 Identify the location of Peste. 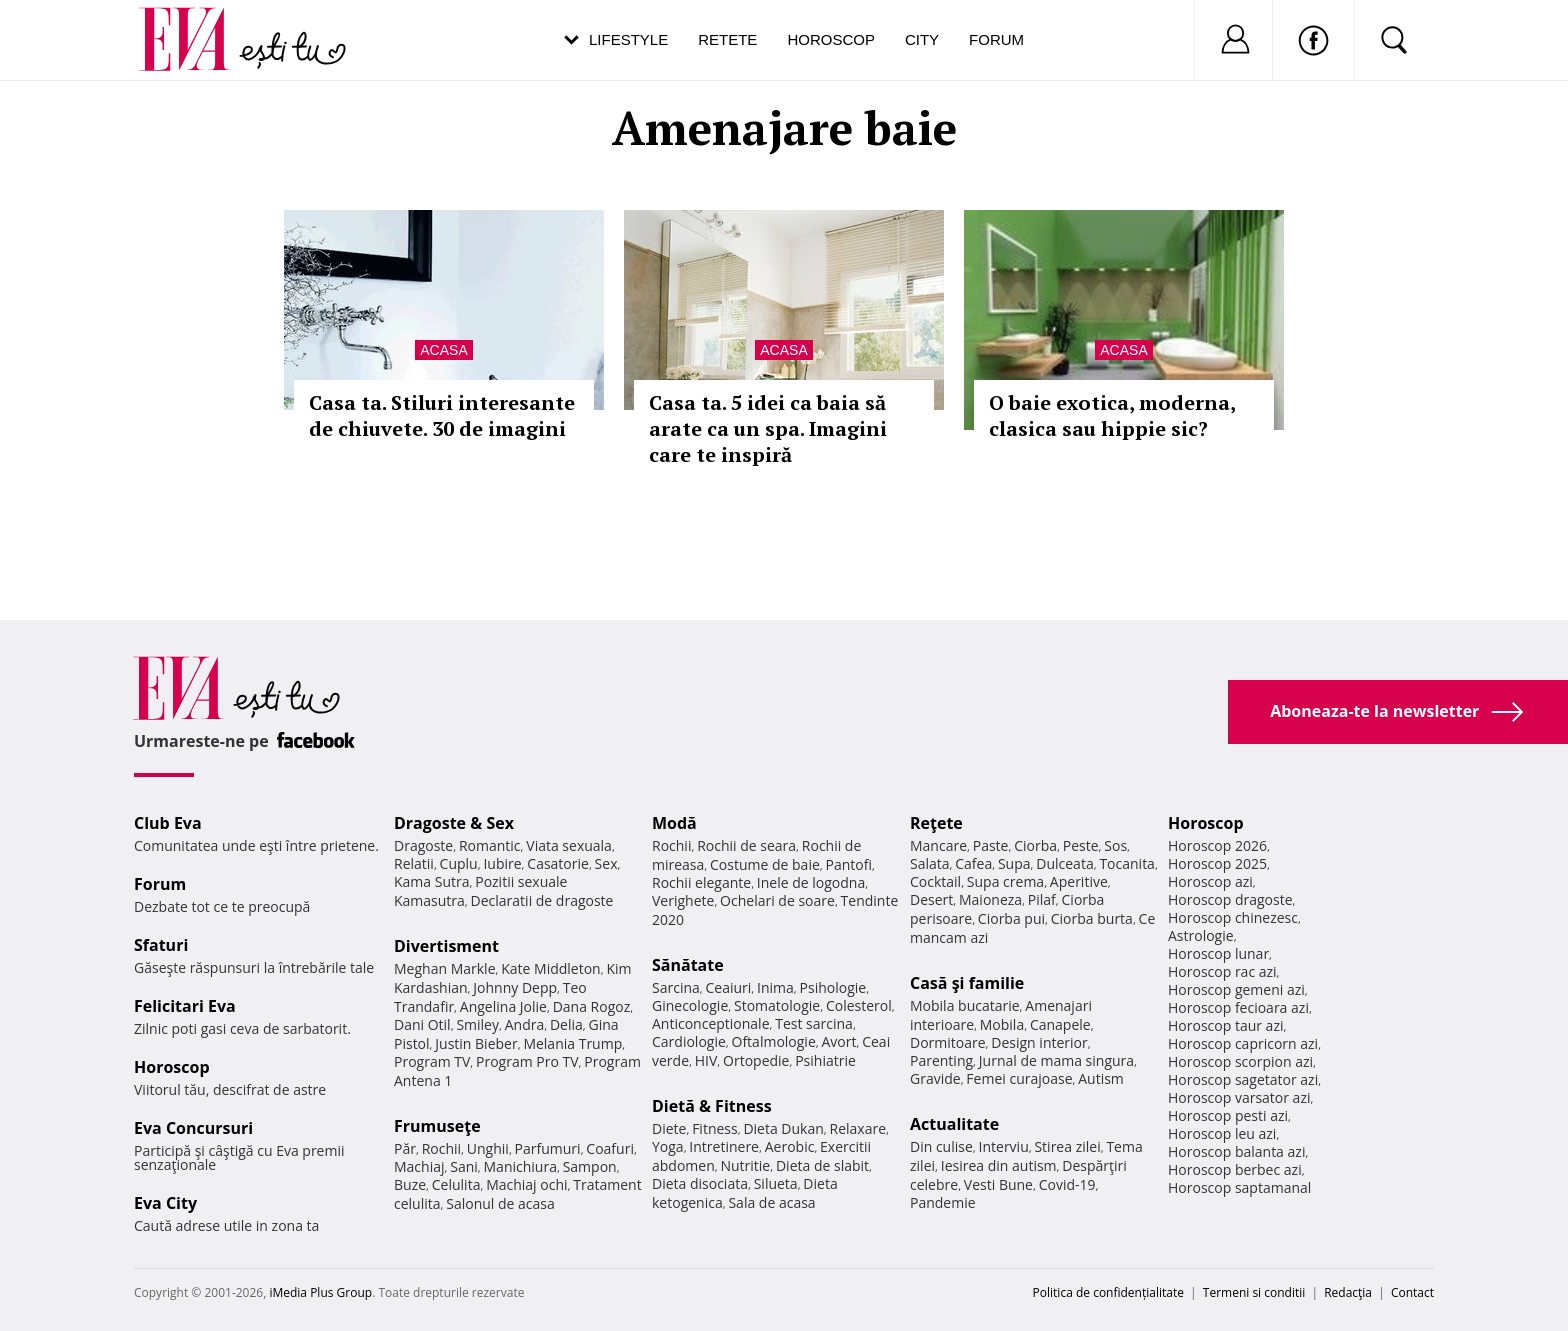
(1081, 845).